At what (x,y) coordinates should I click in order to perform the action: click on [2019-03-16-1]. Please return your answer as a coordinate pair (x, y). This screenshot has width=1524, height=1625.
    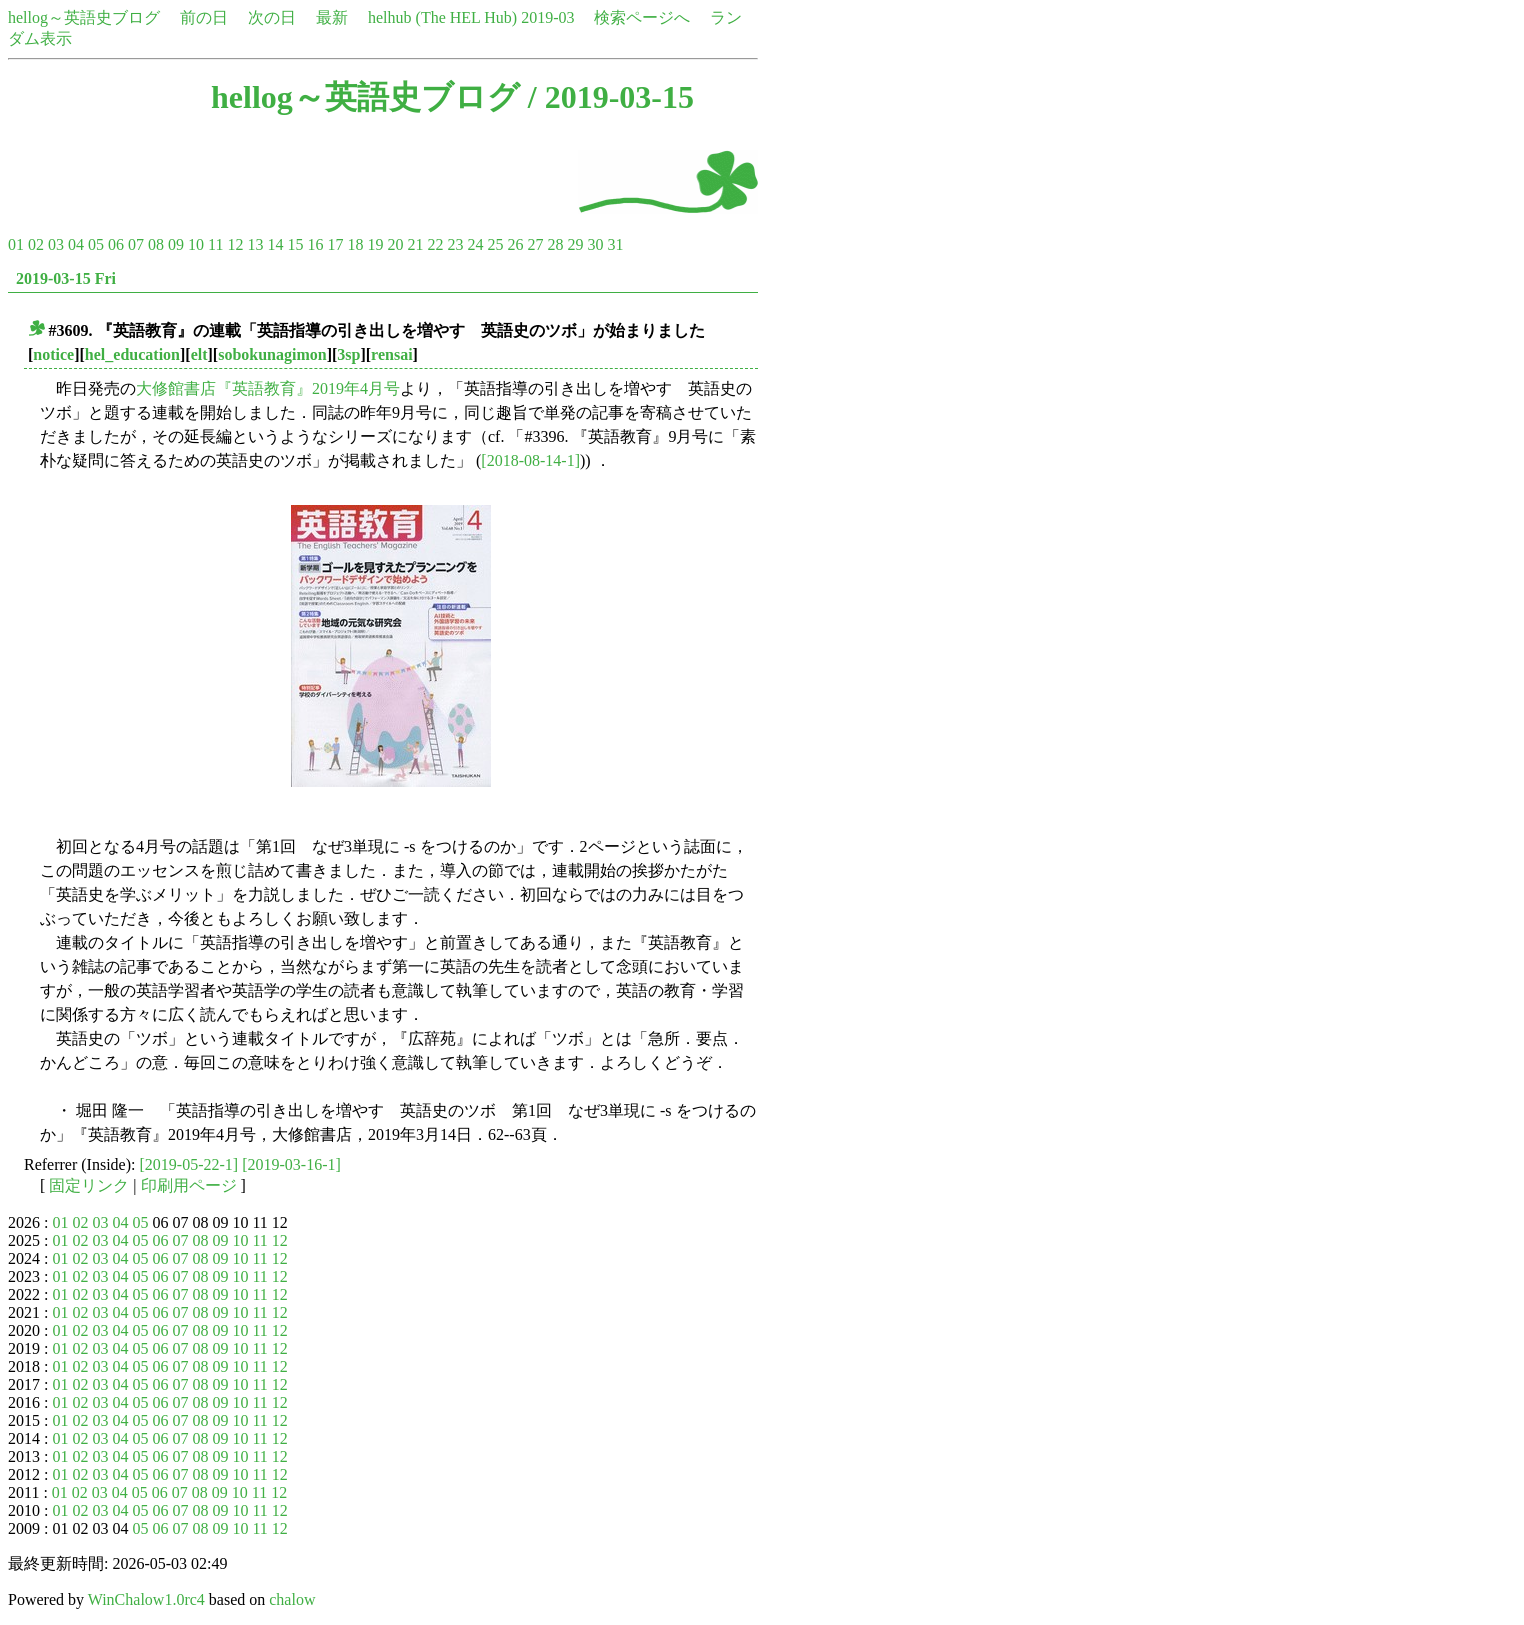
    Looking at the image, I should click on (291, 1164).